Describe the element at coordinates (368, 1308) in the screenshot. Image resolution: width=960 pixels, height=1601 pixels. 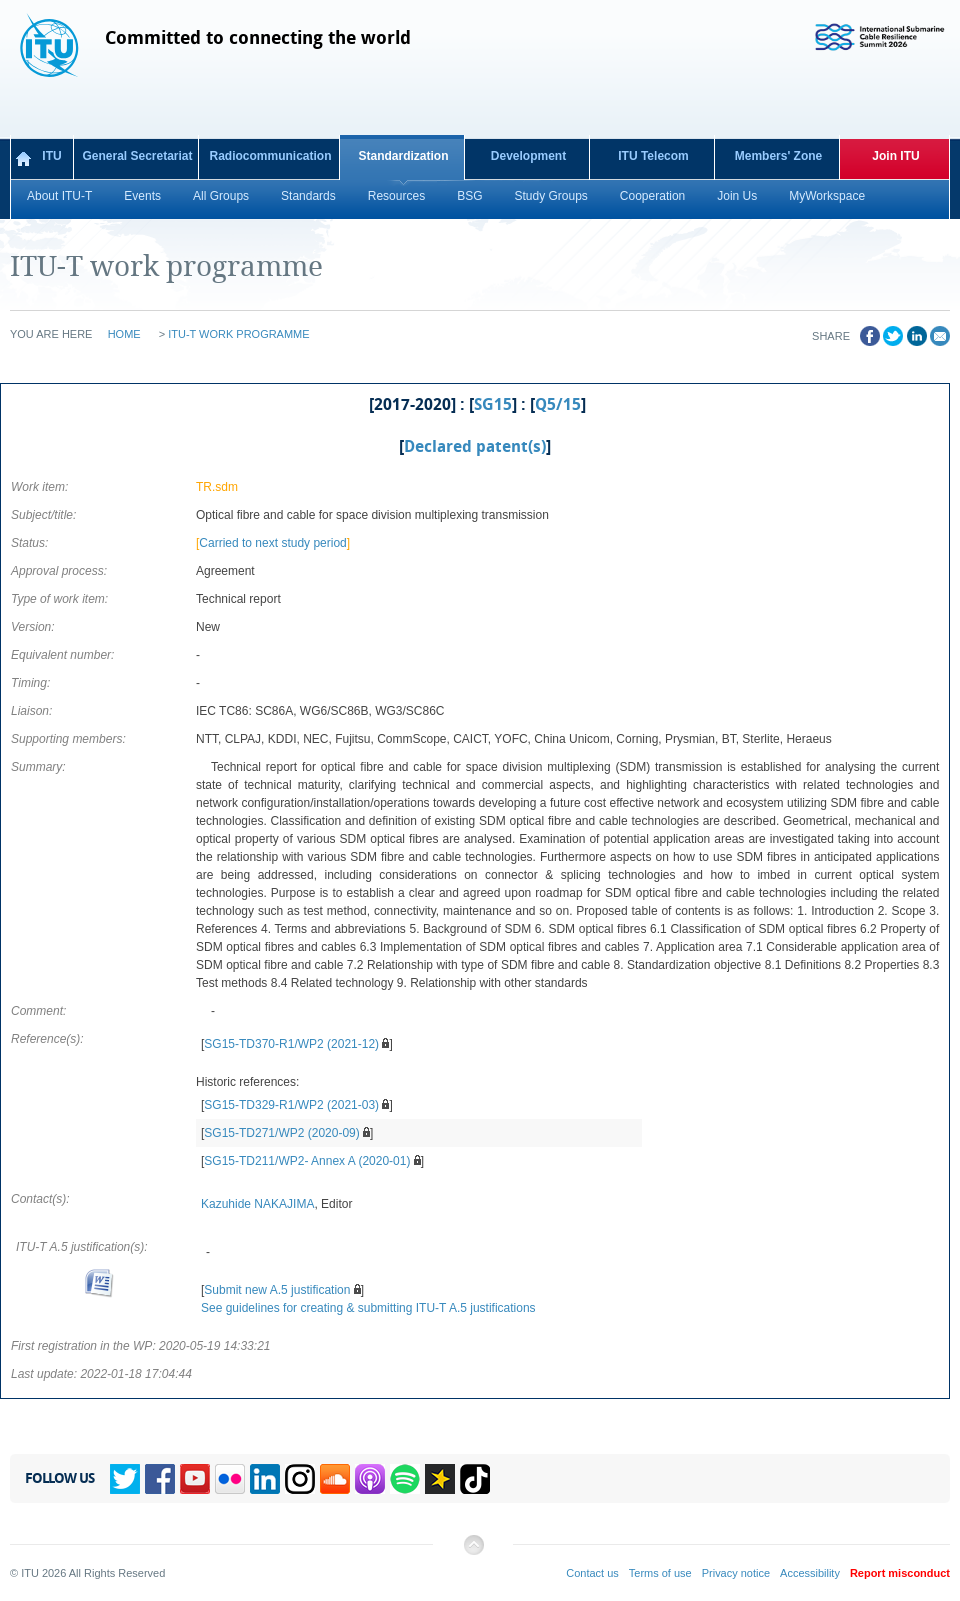
I see `See guidelines for creating & submitting ITU-T A.5 justifications` at that location.